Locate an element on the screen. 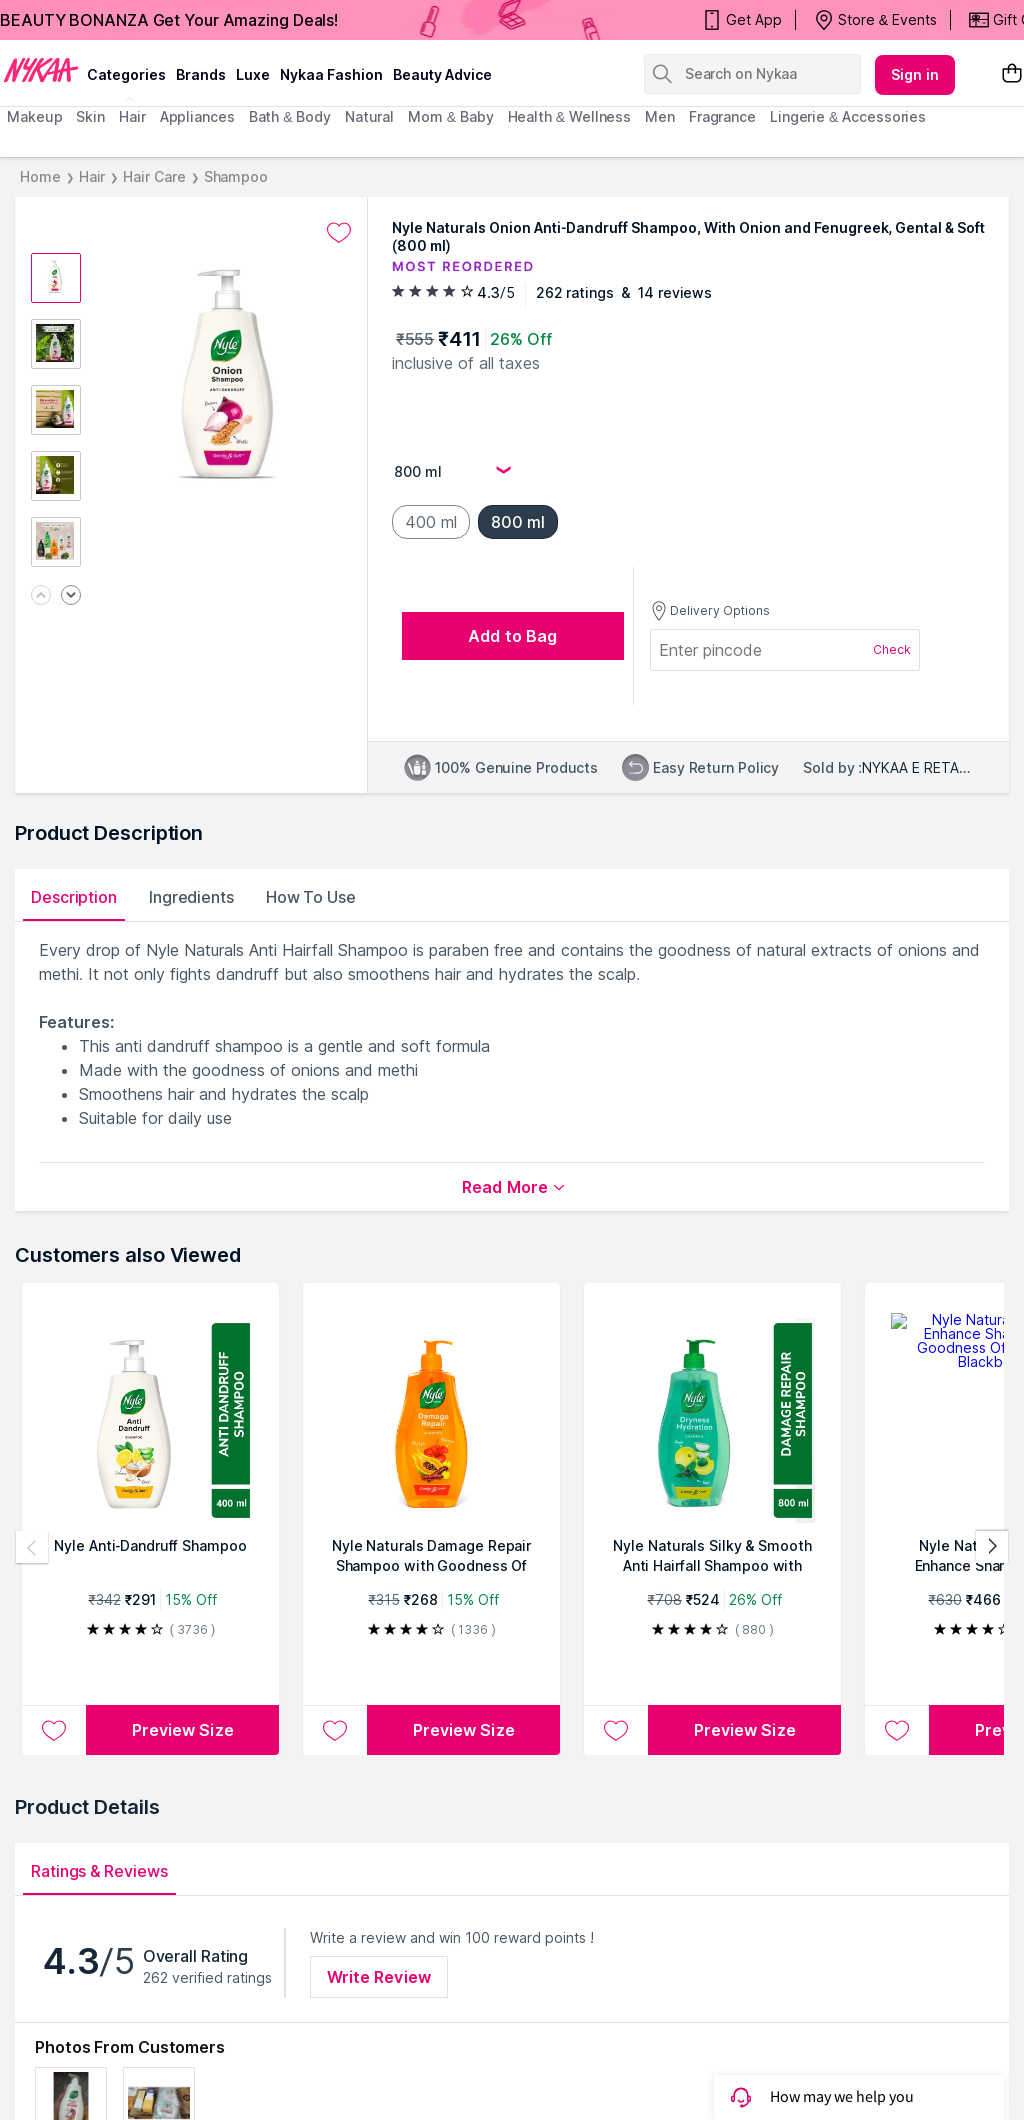  appliances [menuitem] is located at coordinates (197, 116).